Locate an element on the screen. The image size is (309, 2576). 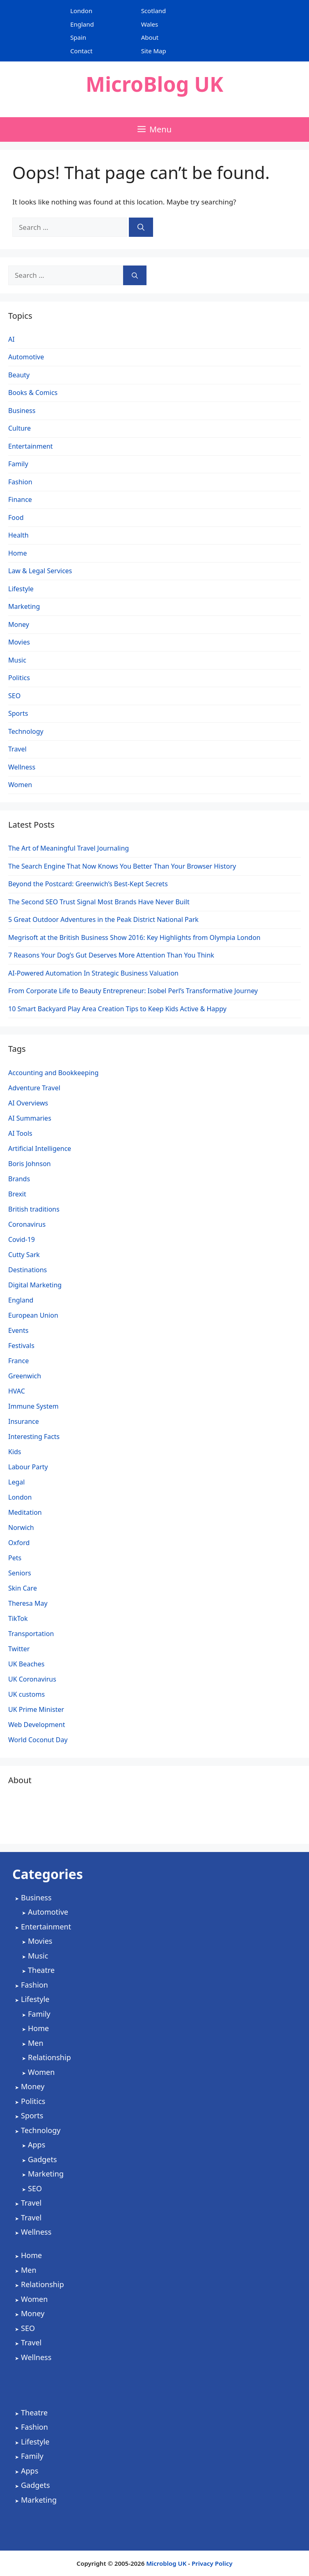
Microblog UK is located at coordinates (166, 2563).